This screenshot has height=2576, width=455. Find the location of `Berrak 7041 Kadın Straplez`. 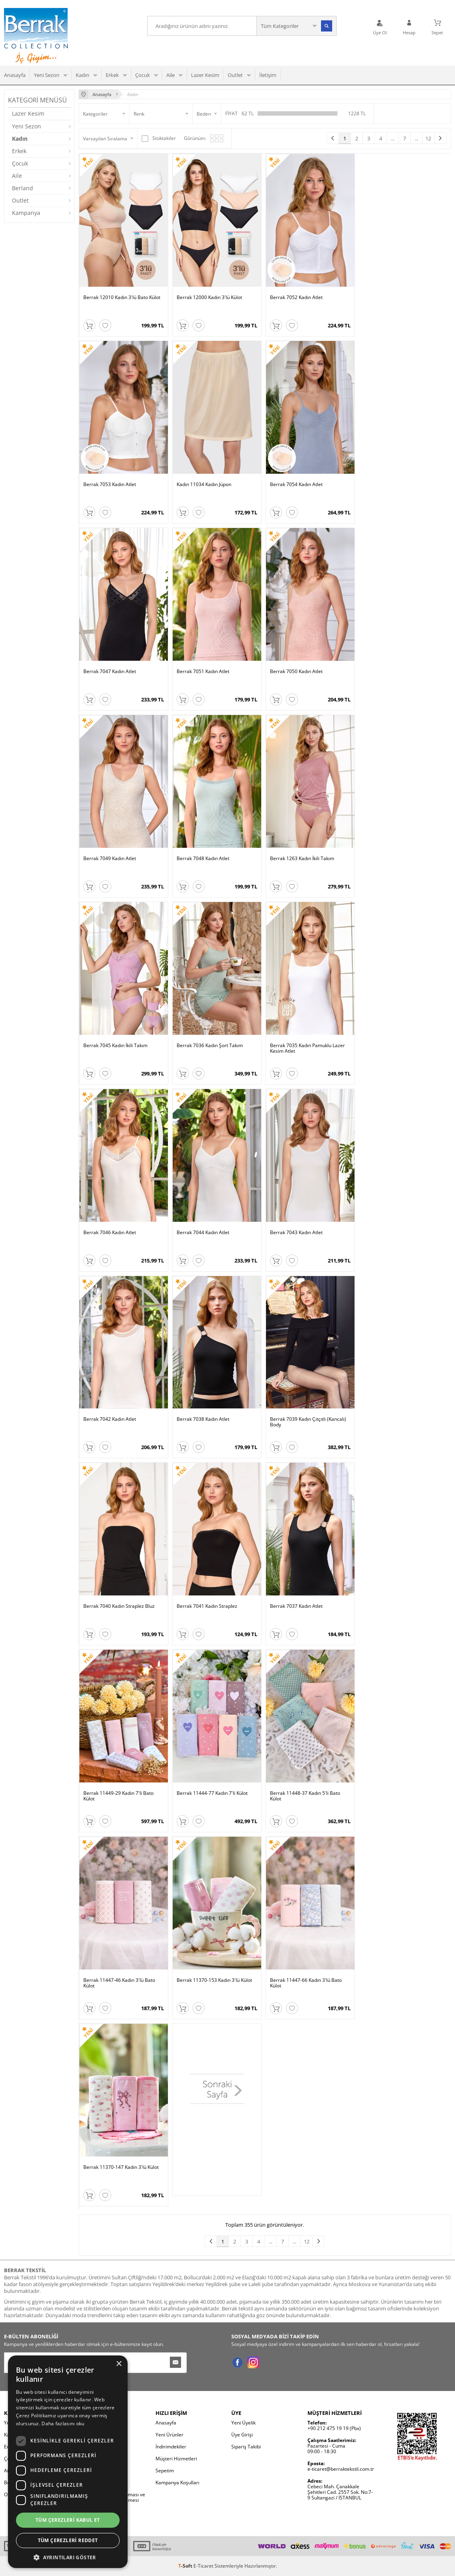

Berrak 7041 Kadın Straplez is located at coordinates (207, 1606).